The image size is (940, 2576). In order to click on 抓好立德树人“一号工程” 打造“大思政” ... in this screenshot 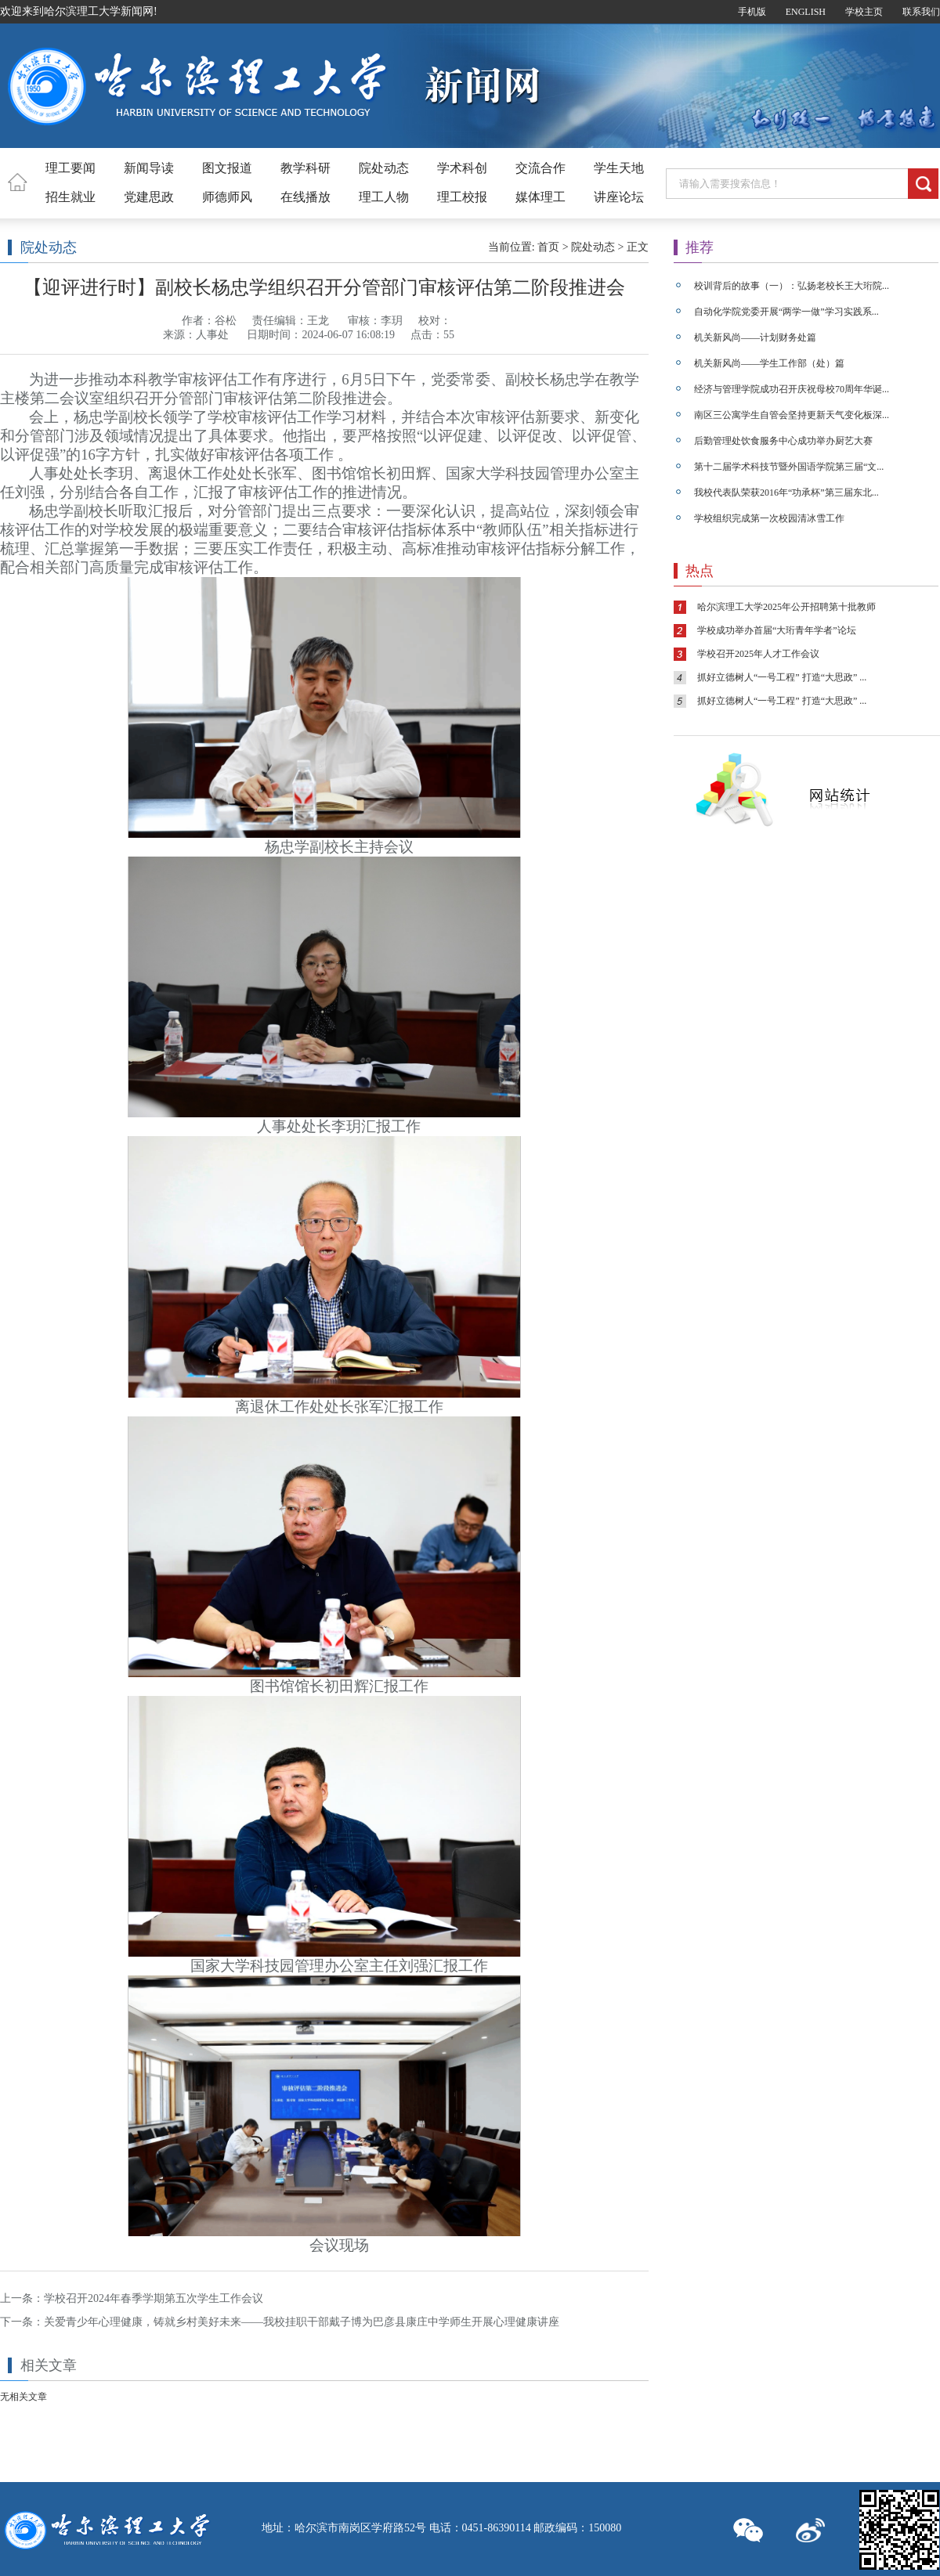, I will do `click(781, 677)`.